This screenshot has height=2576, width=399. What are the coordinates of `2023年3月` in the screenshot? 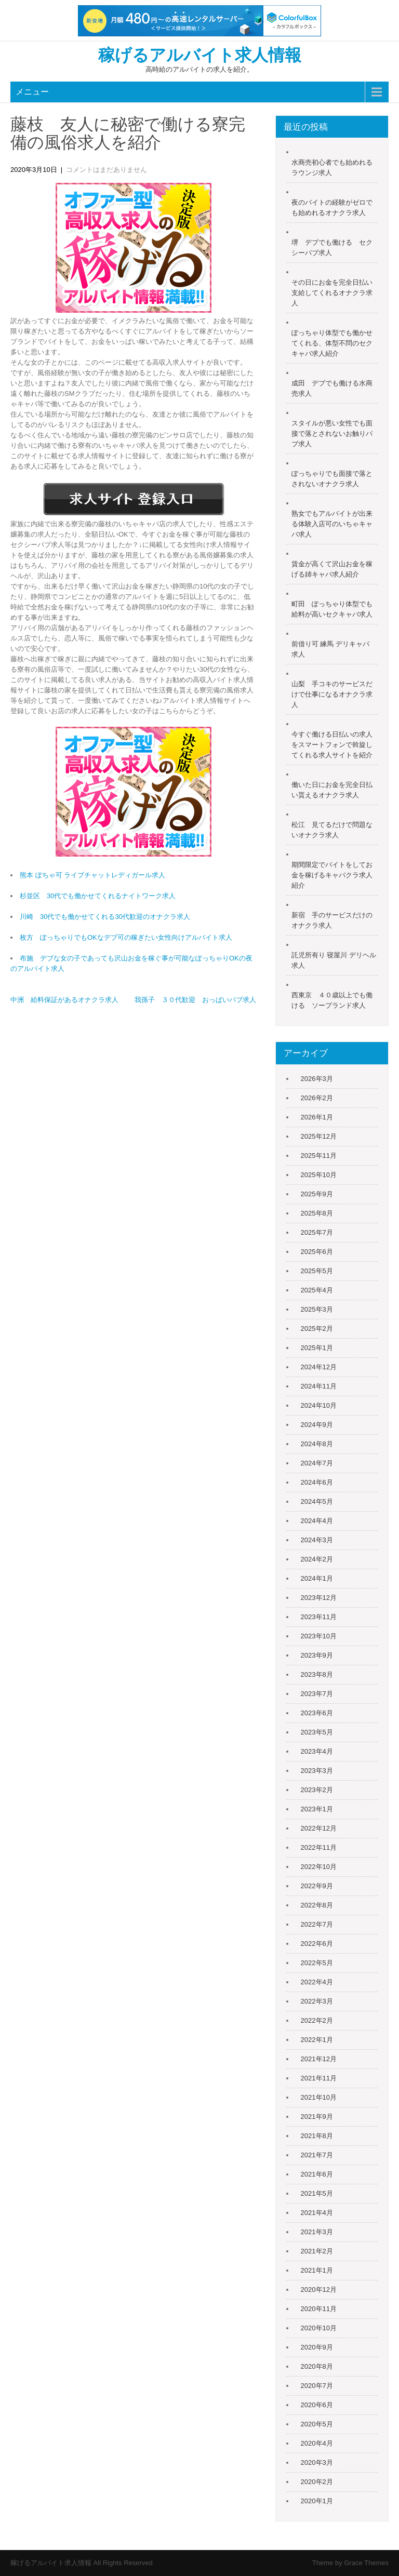 It's located at (317, 1770).